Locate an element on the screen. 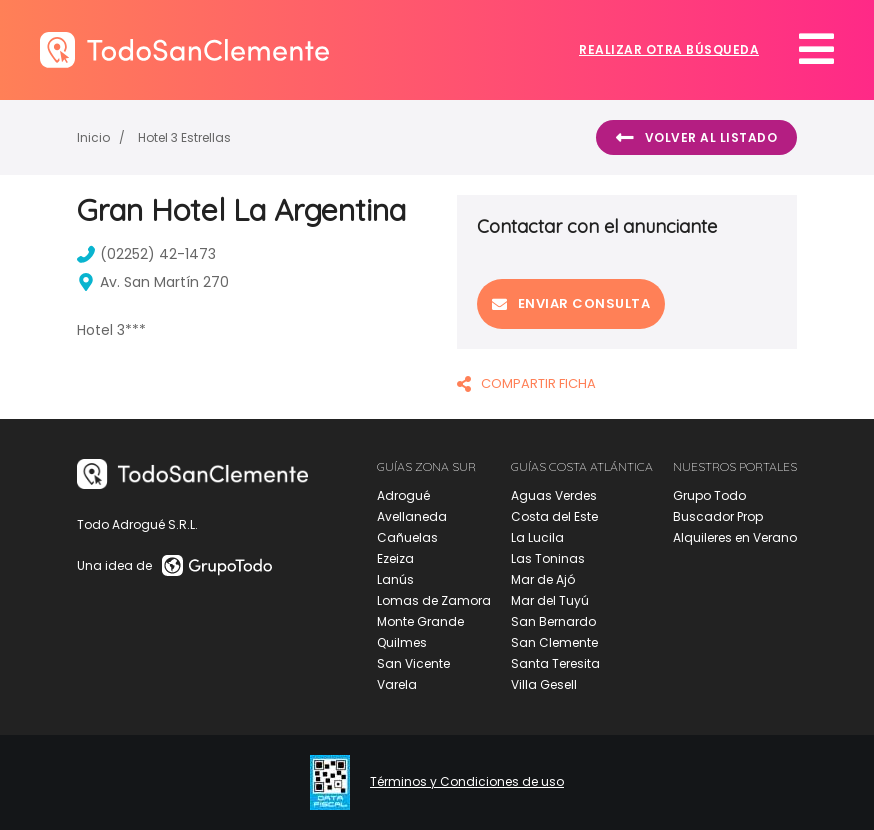 This screenshot has width=874, height=830. Mar de Ajó is located at coordinates (543, 579).